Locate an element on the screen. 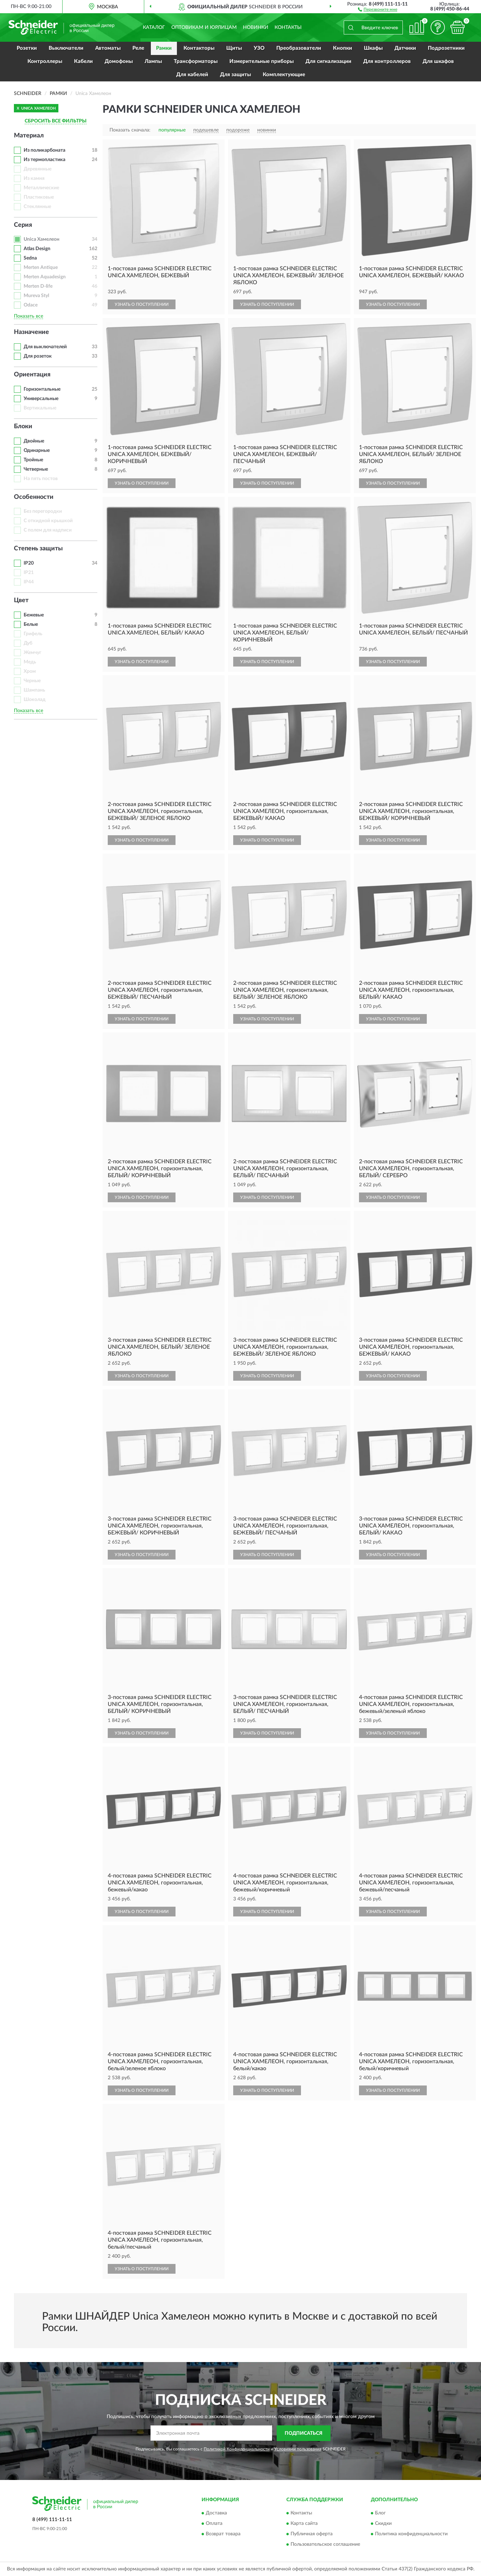 The height and width of the screenshot is (2576, 481). Рамки is located at coordinates (164, 48).